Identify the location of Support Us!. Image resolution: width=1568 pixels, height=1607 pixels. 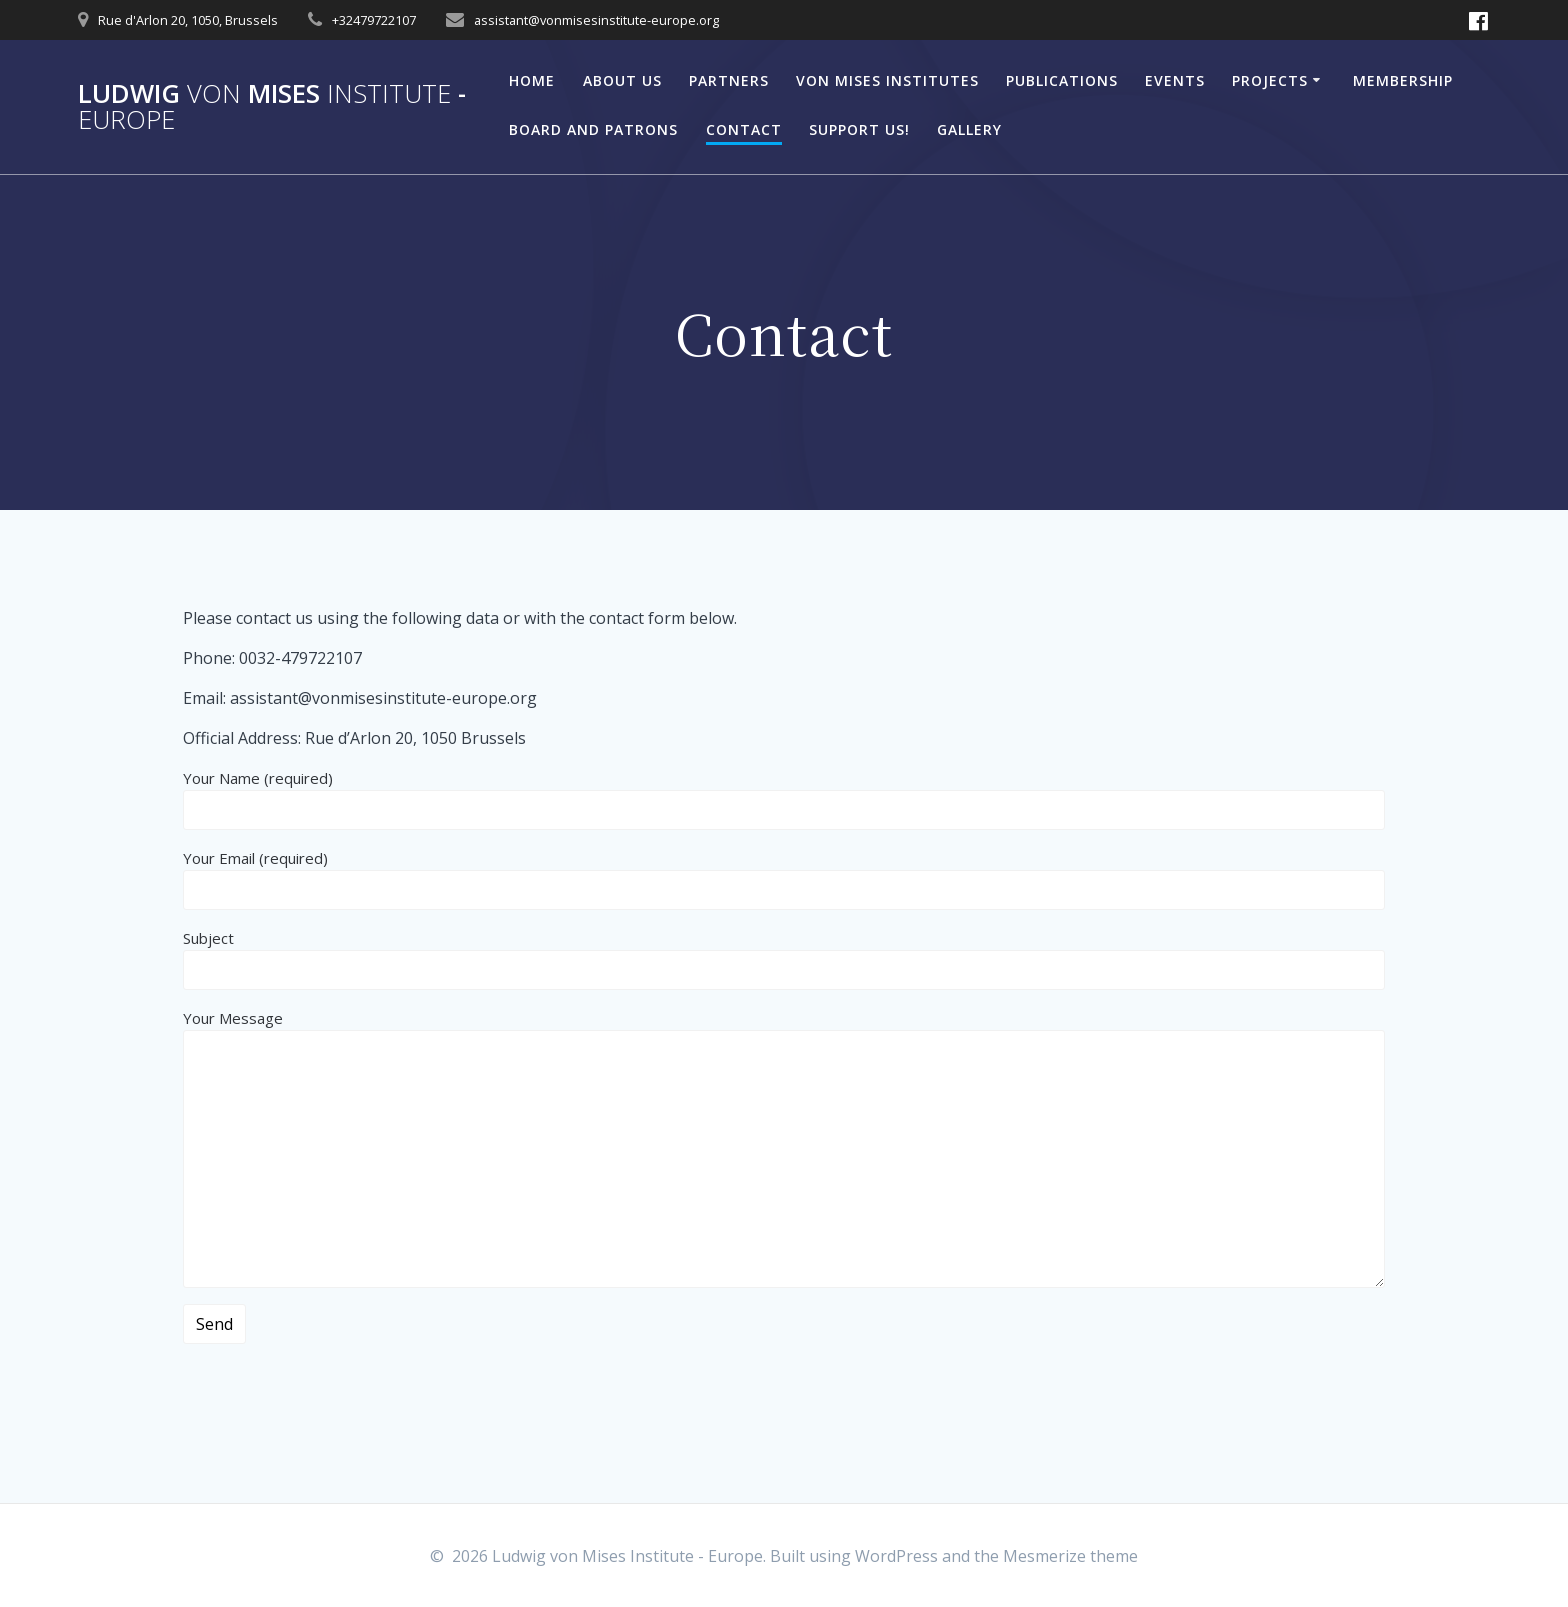
(859, 129).